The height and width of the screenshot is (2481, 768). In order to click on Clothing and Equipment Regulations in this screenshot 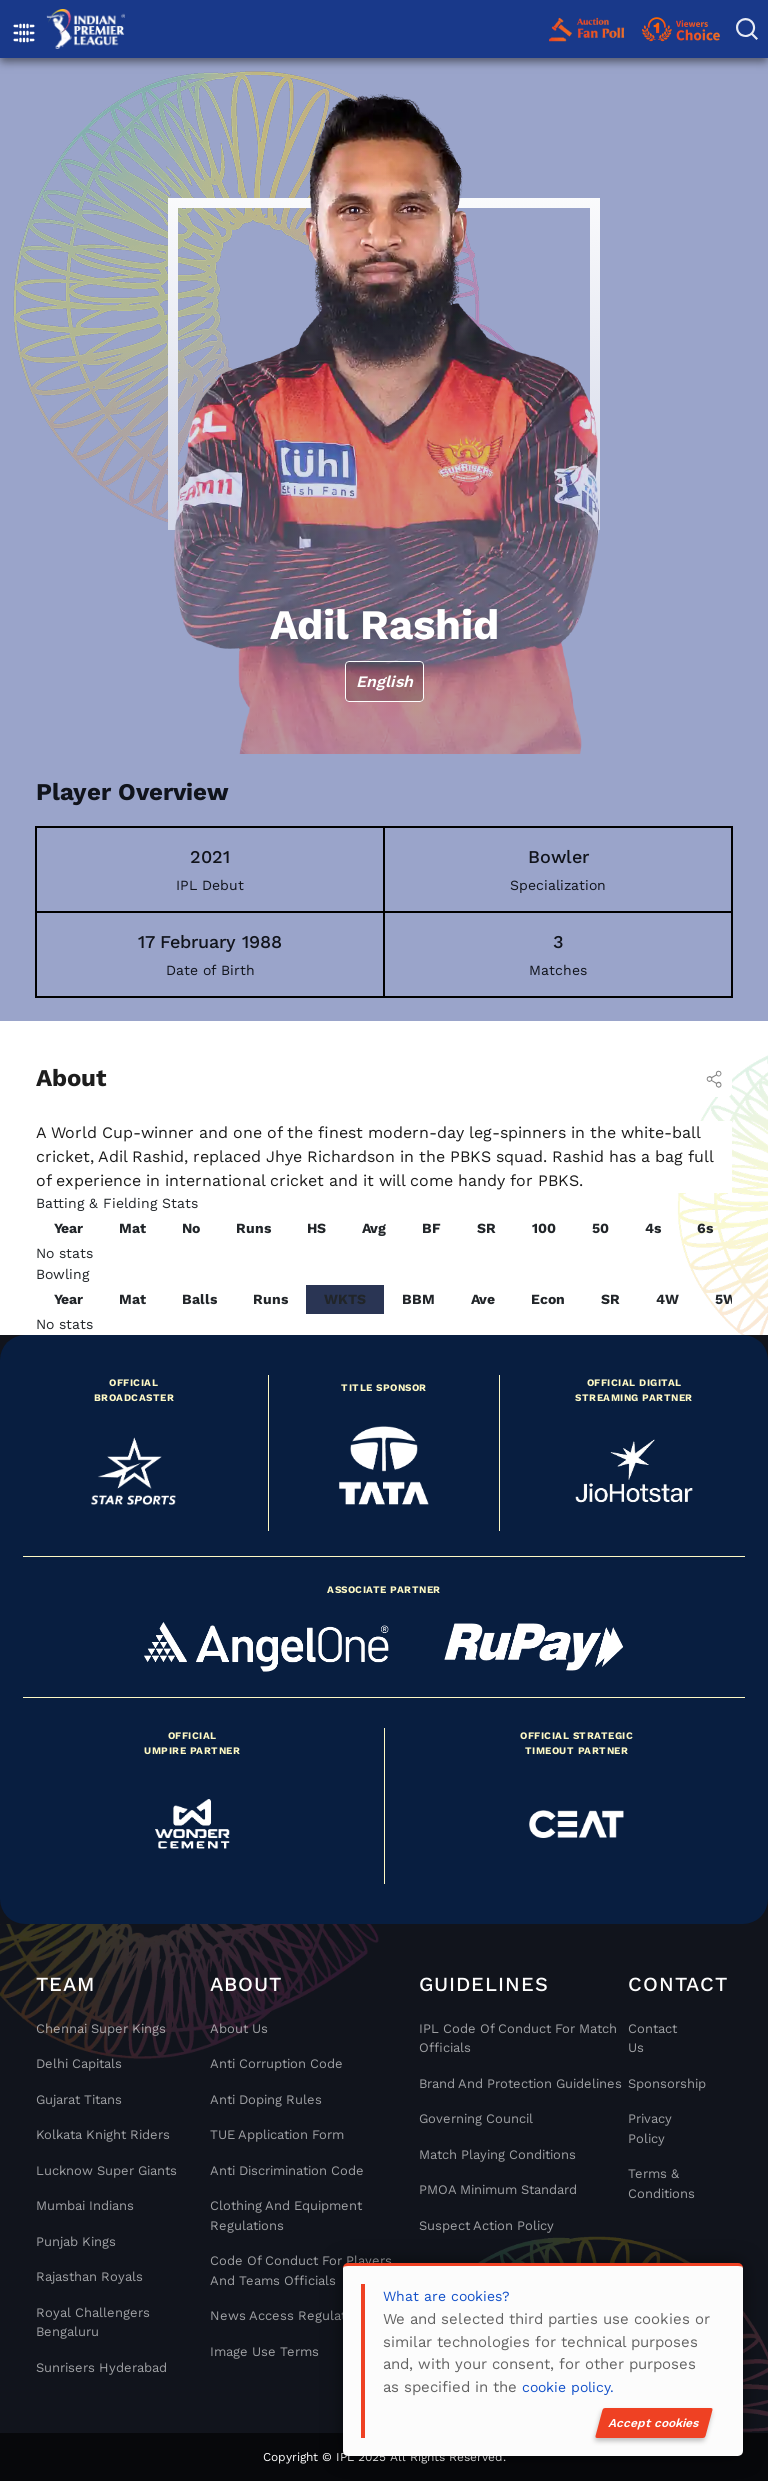, I will do `click(286, 2215)`.